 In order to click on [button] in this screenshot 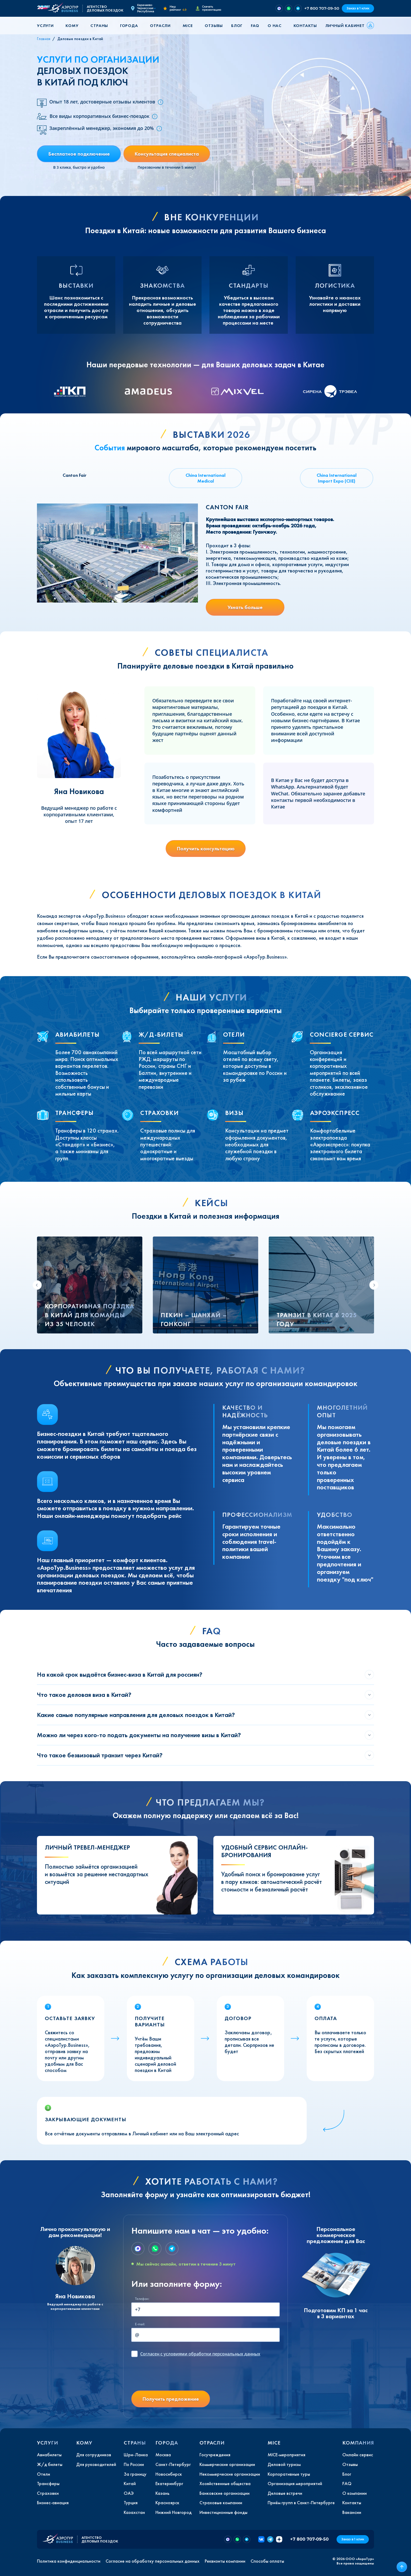, I will do `click(47, 25)`.